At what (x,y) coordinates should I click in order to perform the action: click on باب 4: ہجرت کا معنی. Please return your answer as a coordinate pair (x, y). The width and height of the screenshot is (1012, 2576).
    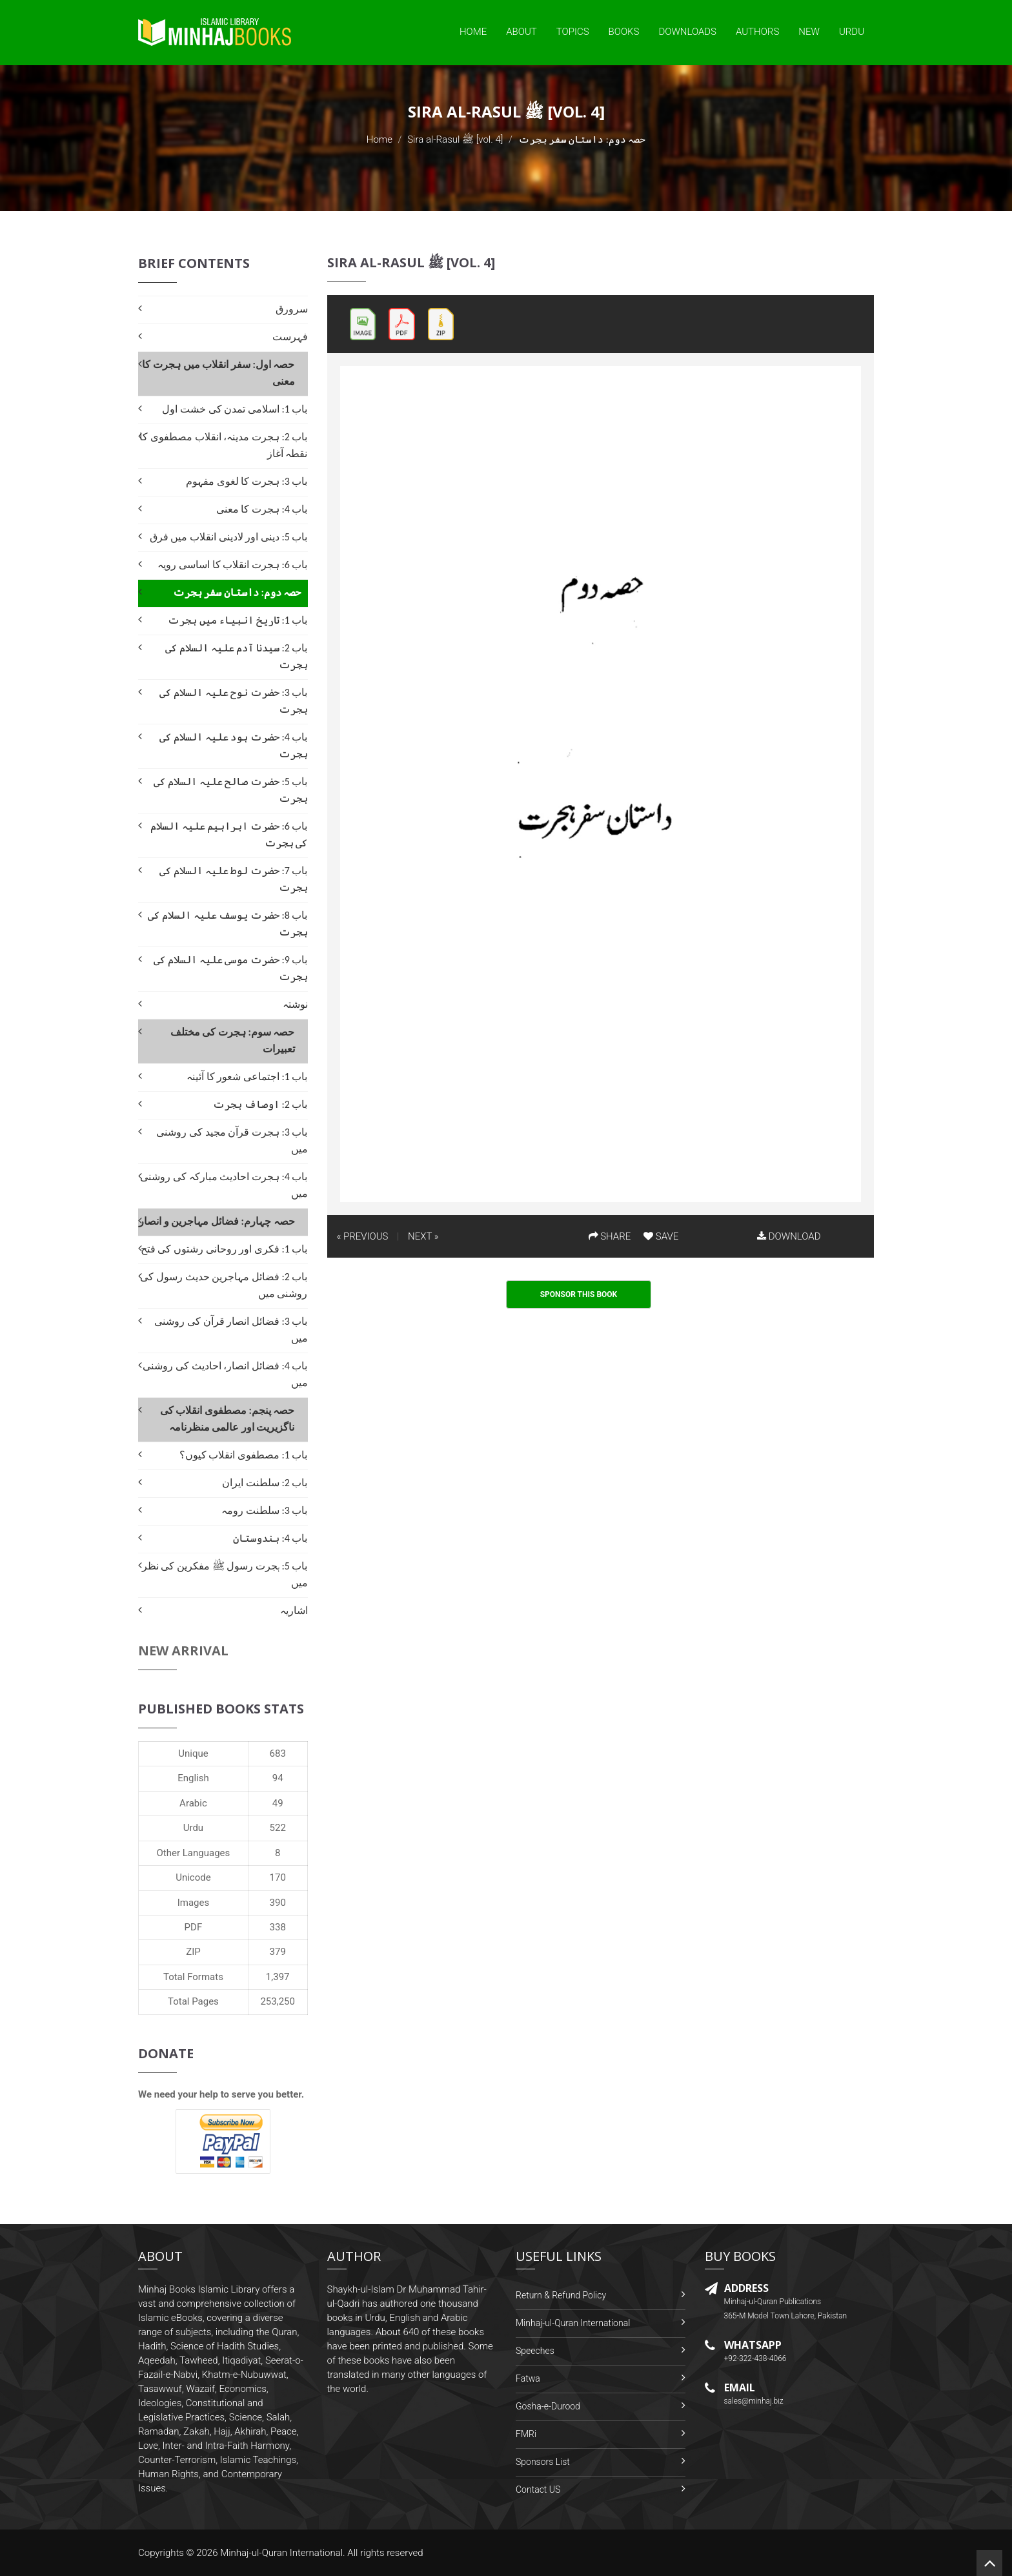
    Looking at the image, I should click on (262, 509).